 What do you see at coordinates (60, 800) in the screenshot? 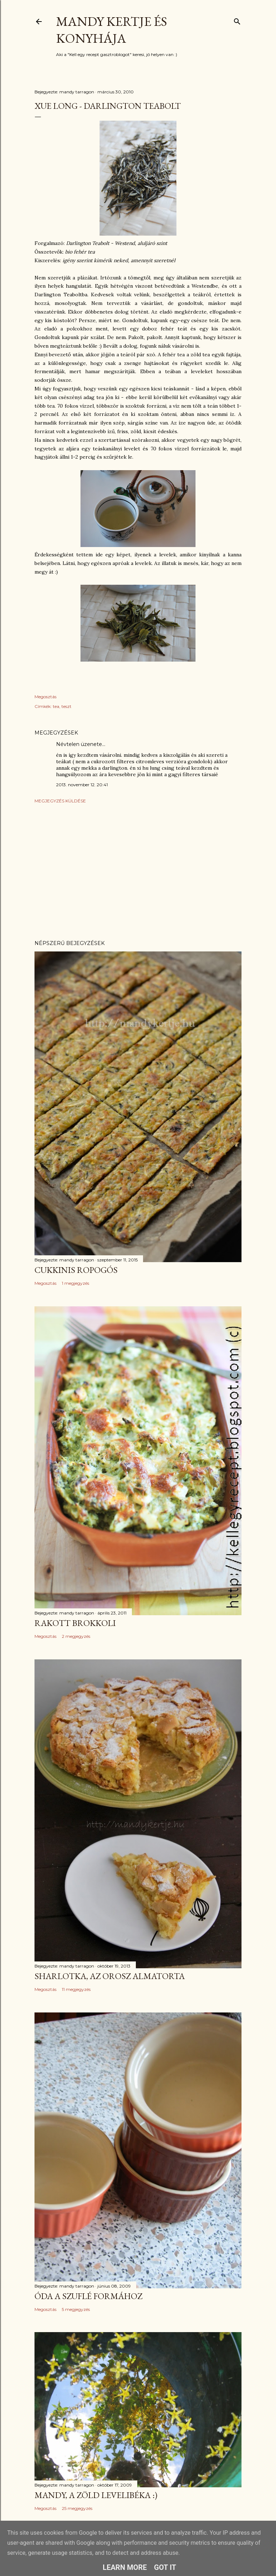
I see `Megjegyzés küldése` at bounding box center [60, 800].